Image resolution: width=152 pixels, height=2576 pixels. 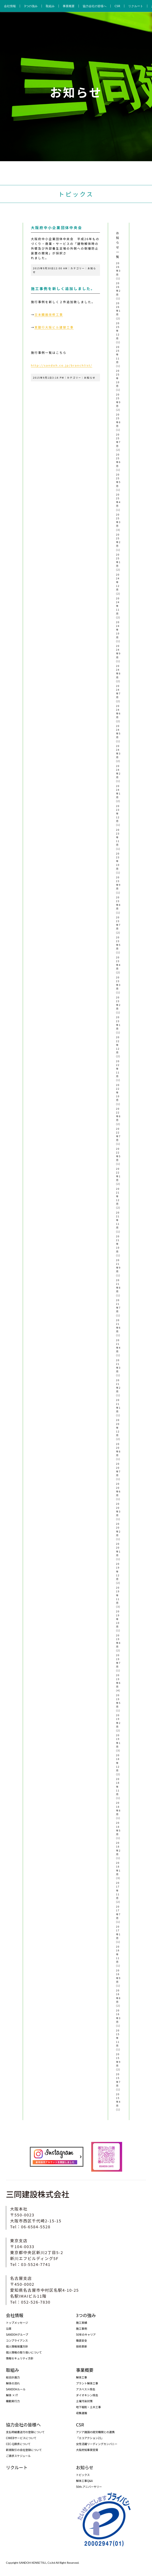 I want to click on SANDOHグループ, so click(x=17, y=2334).